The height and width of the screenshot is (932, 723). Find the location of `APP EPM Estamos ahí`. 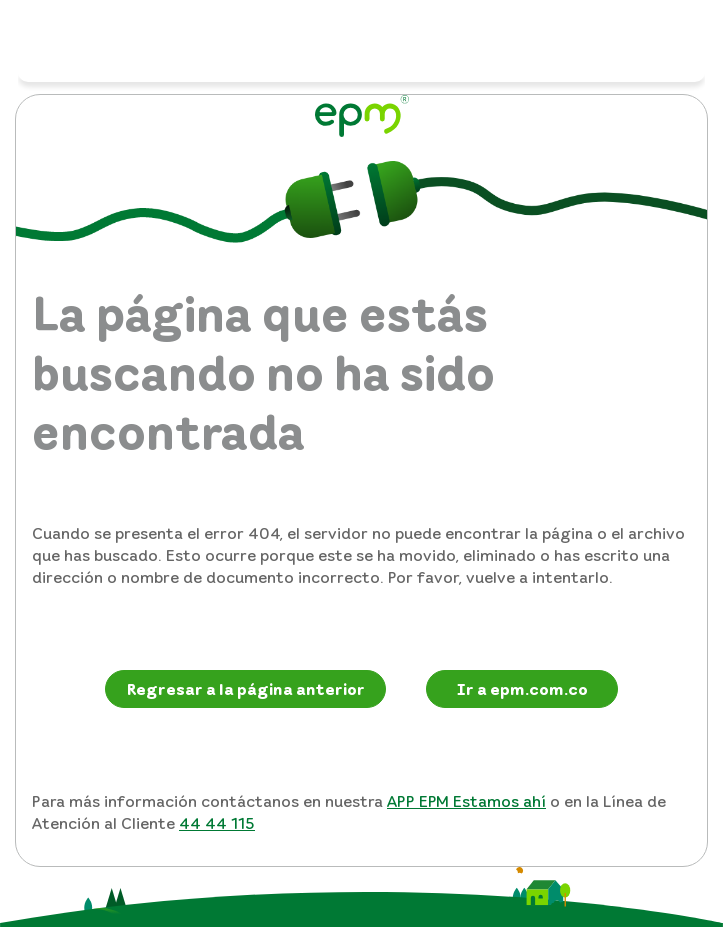

APP EPM Estamos ahí is located at coordinates (466, 801).